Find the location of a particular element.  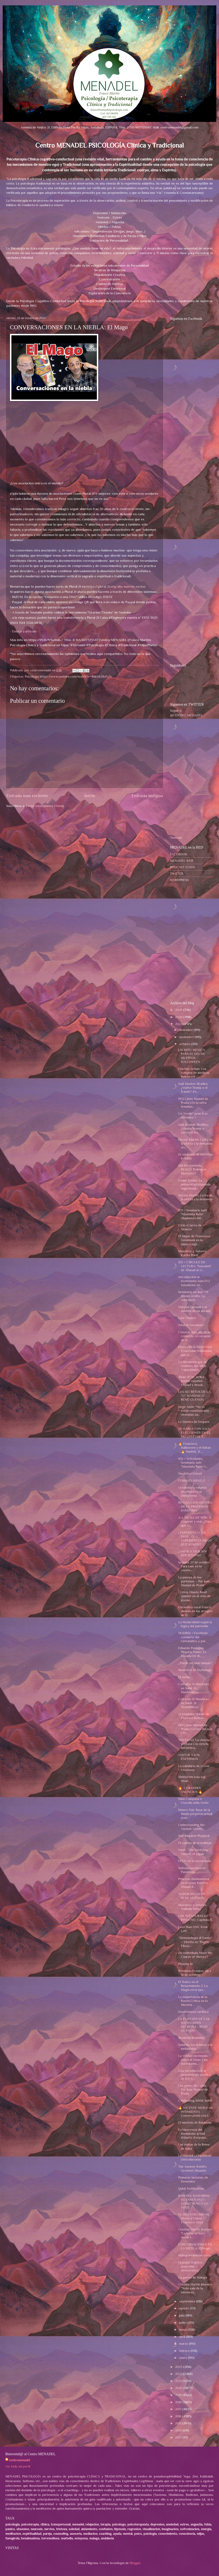

Insuficiencia cardiaca is located at coordinates (193, 2012).